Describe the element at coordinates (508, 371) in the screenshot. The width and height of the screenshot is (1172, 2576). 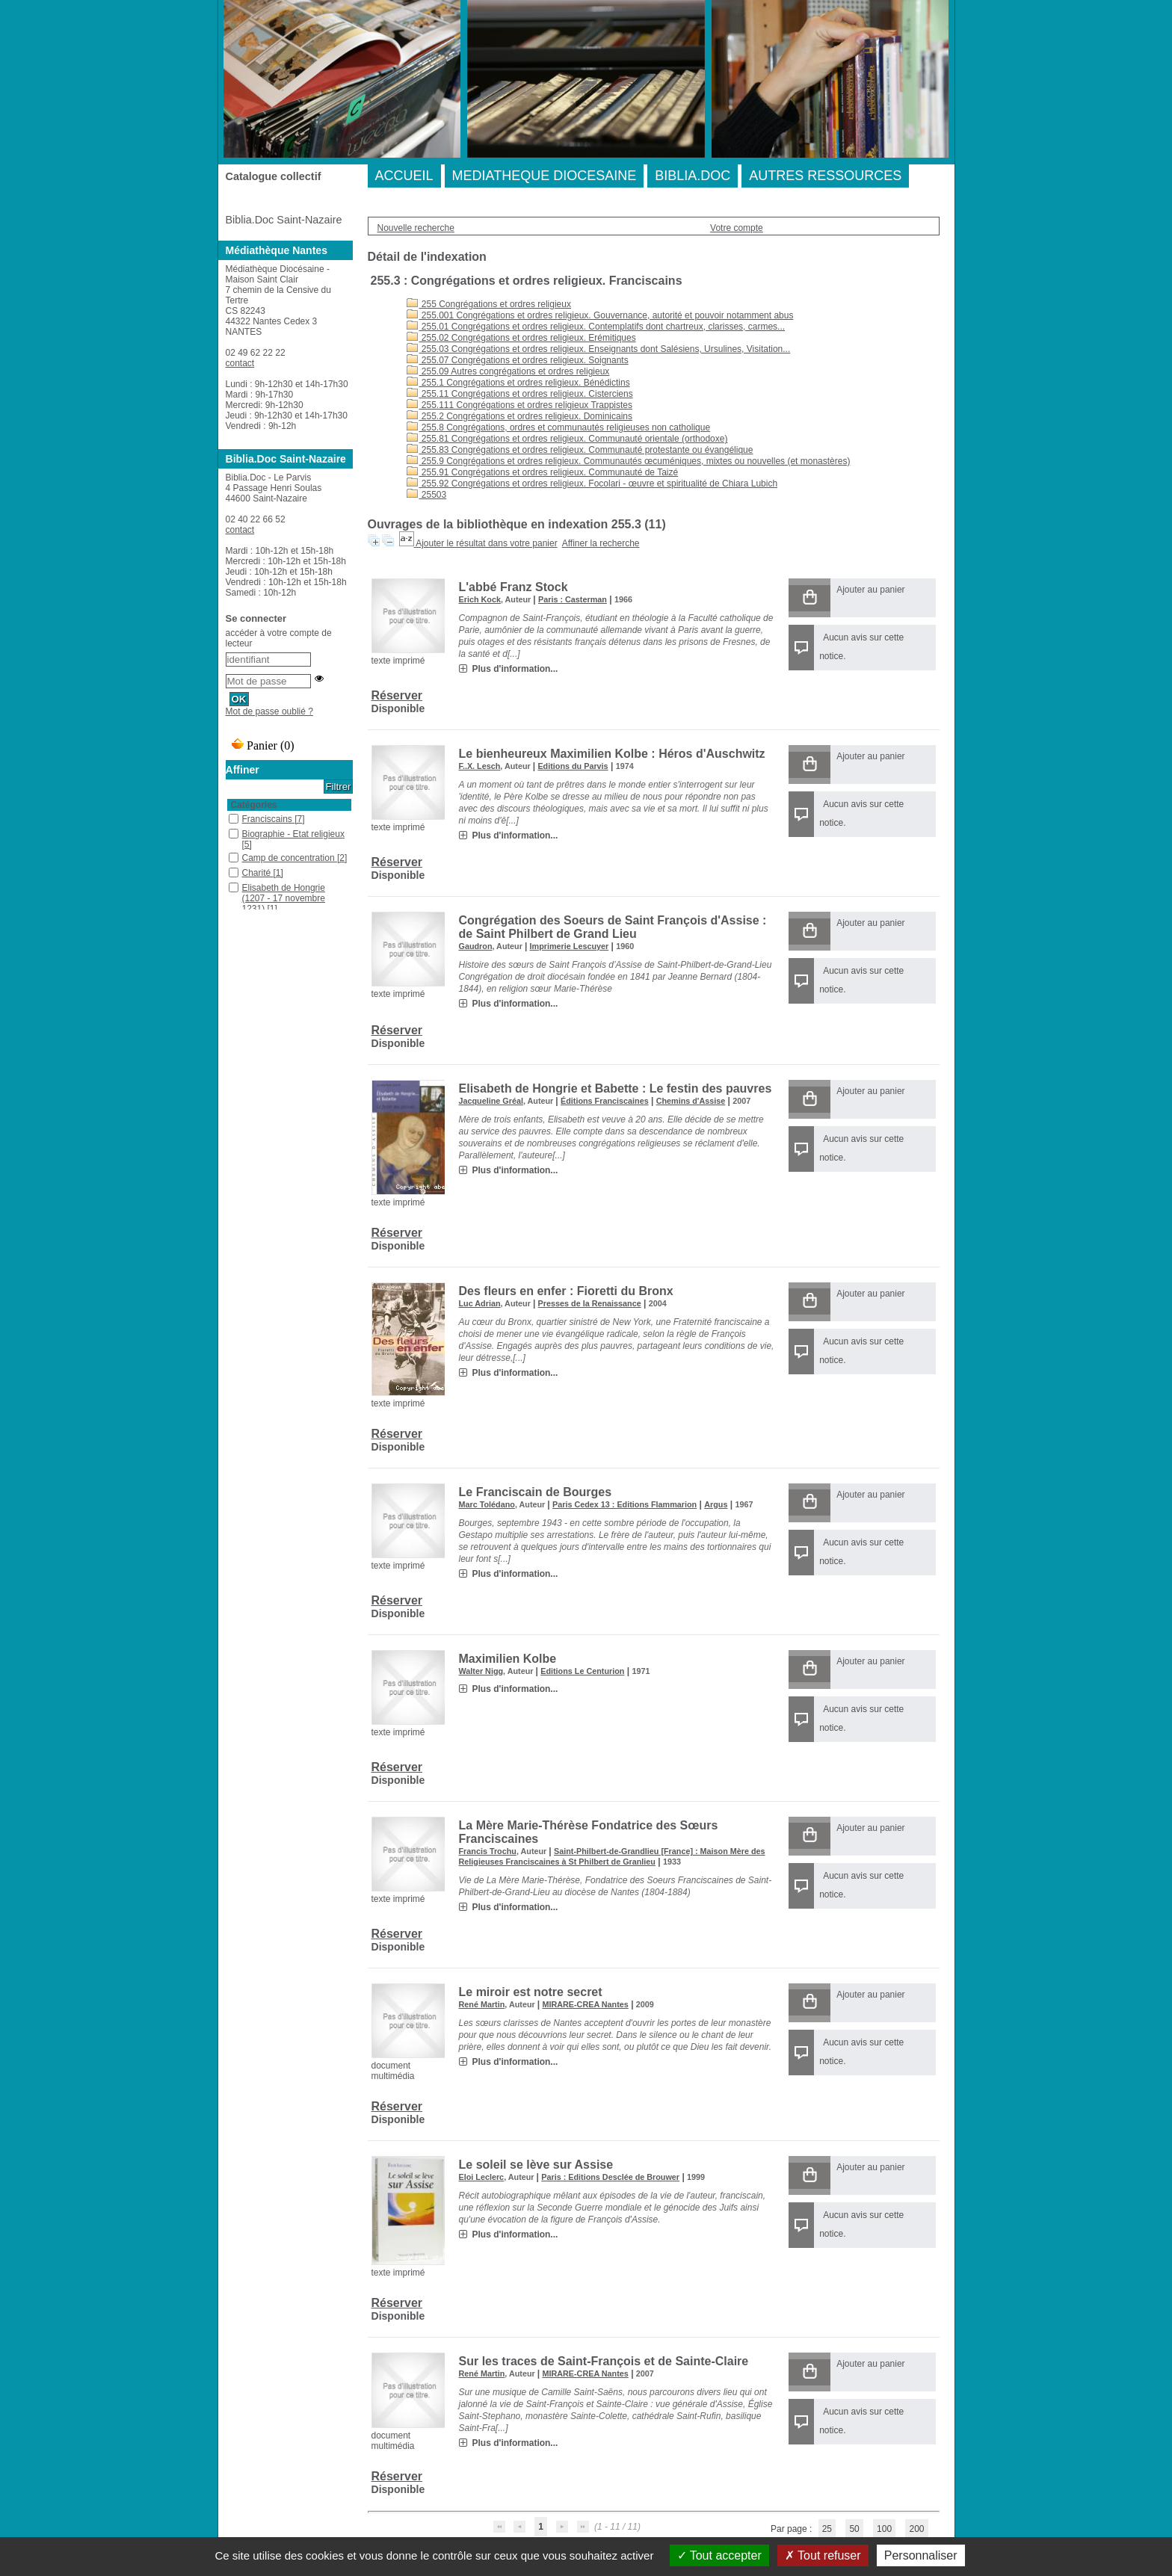
I see `255.09 Autres congrégations et ordres religieux` at that location.